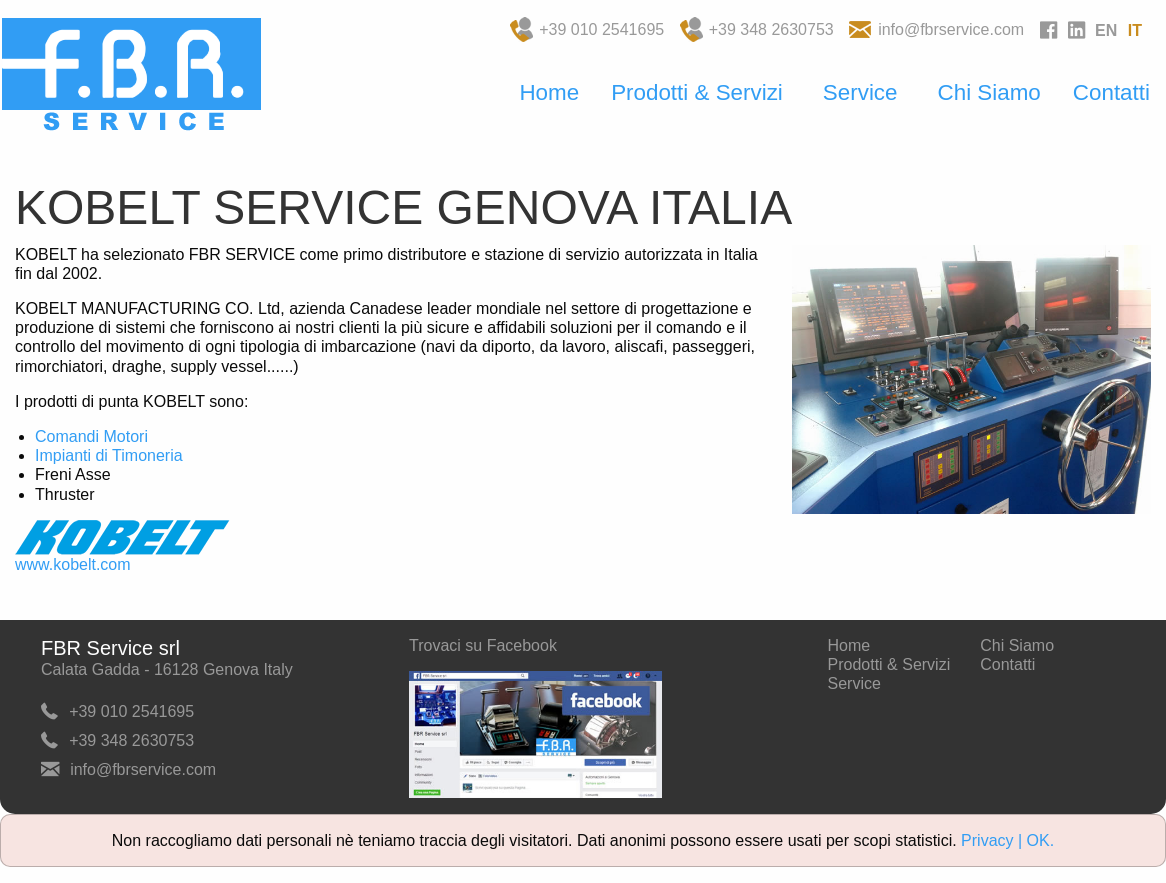 The width and height of the screenshot is (1166, 883). Describe the element at coordinates (549, 93) in the screenshot. I see `[menuitem]` at that location.